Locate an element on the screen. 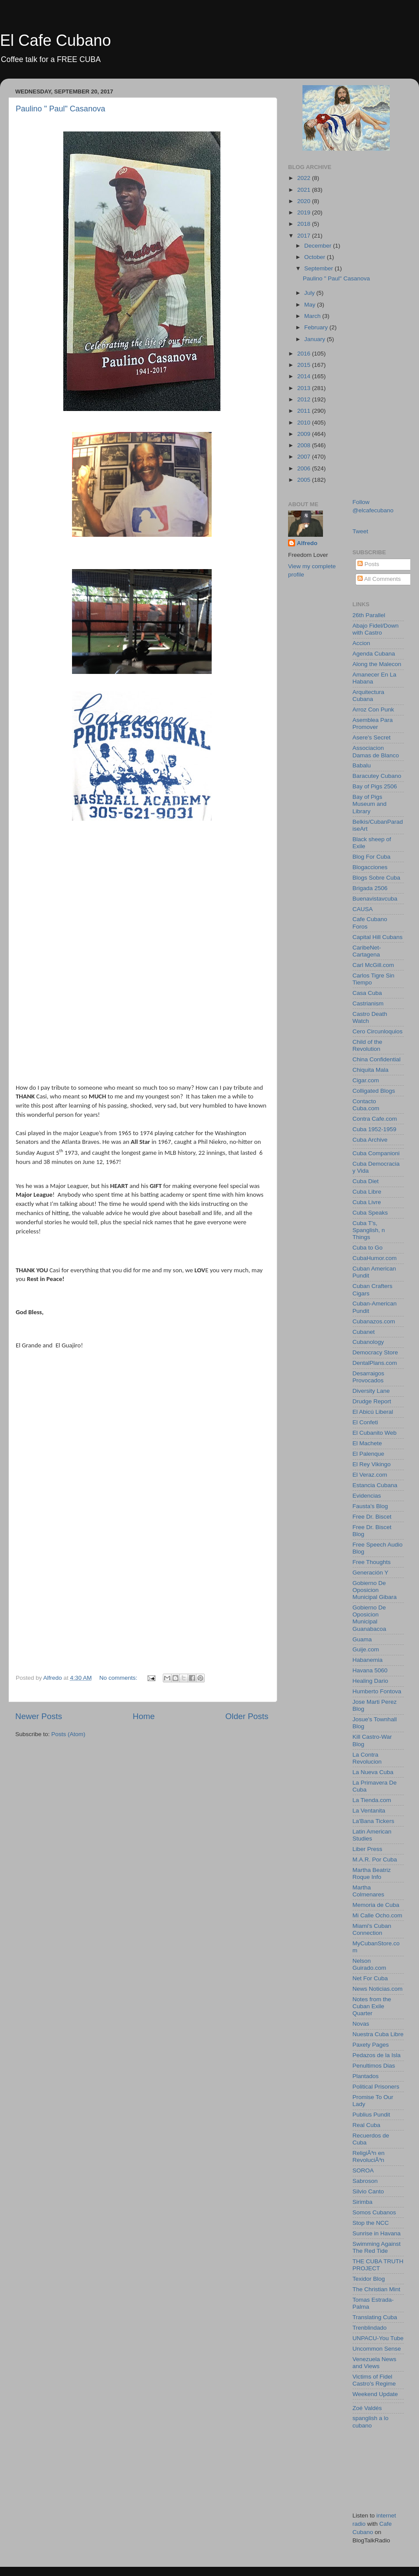 Image resolution: width=419 pixels, height=2576 pixels. Cuba Archive is located at coordinates (370, 1139).